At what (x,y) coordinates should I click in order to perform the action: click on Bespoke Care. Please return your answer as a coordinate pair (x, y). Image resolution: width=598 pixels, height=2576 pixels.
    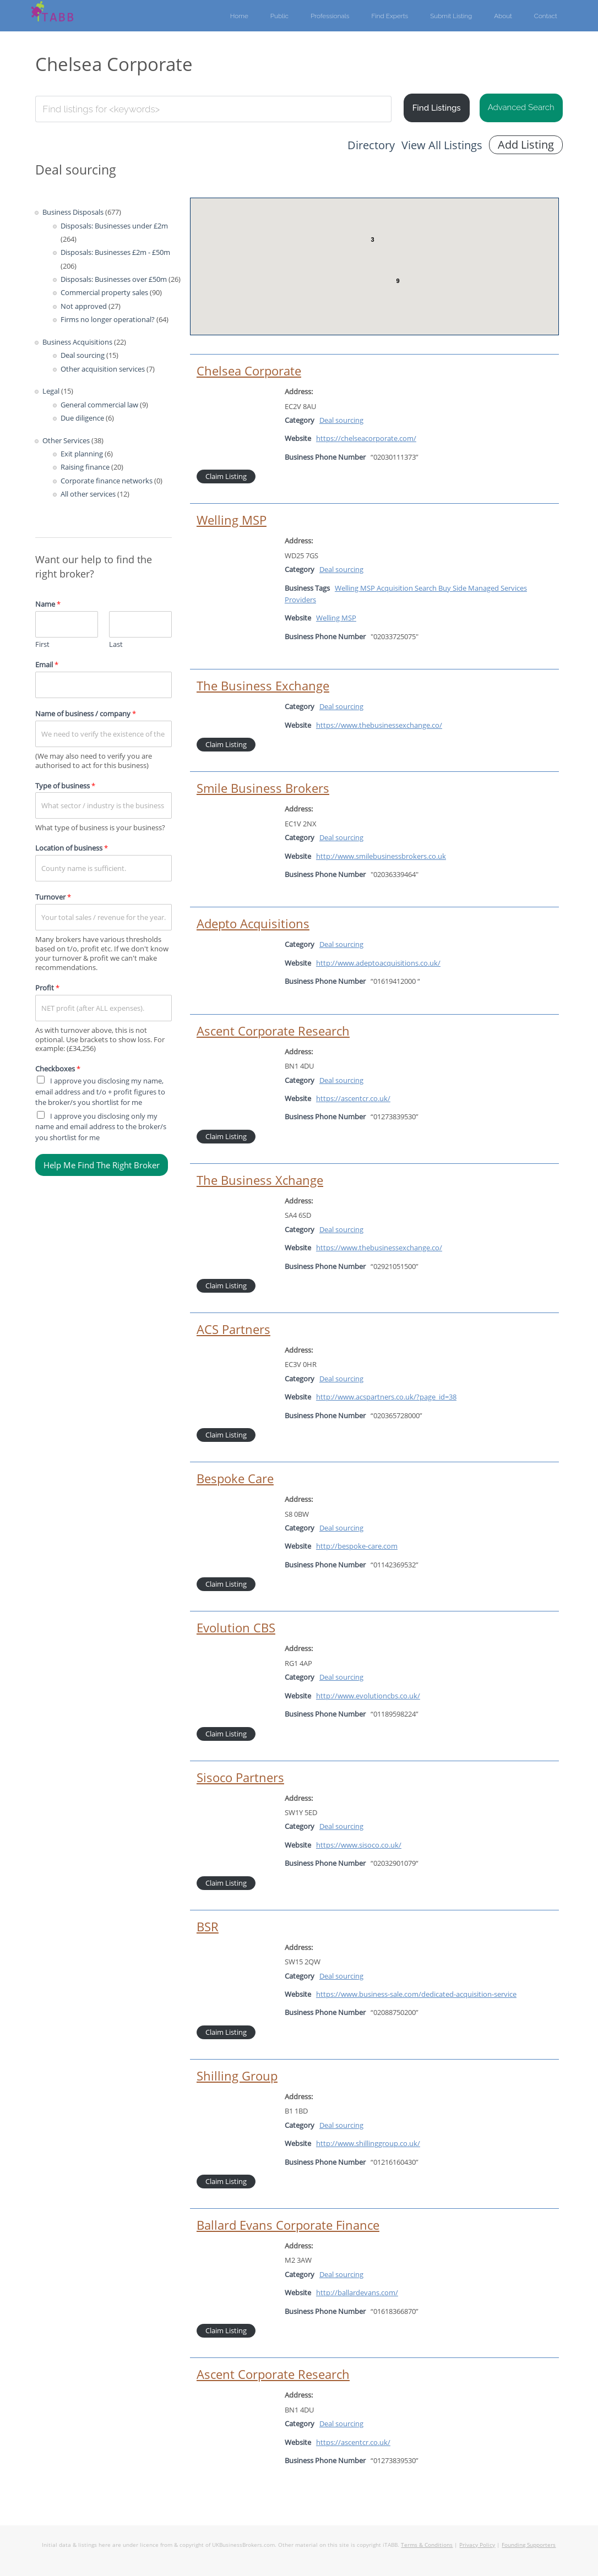
    Looking at the image, I should click on (235, 1478).